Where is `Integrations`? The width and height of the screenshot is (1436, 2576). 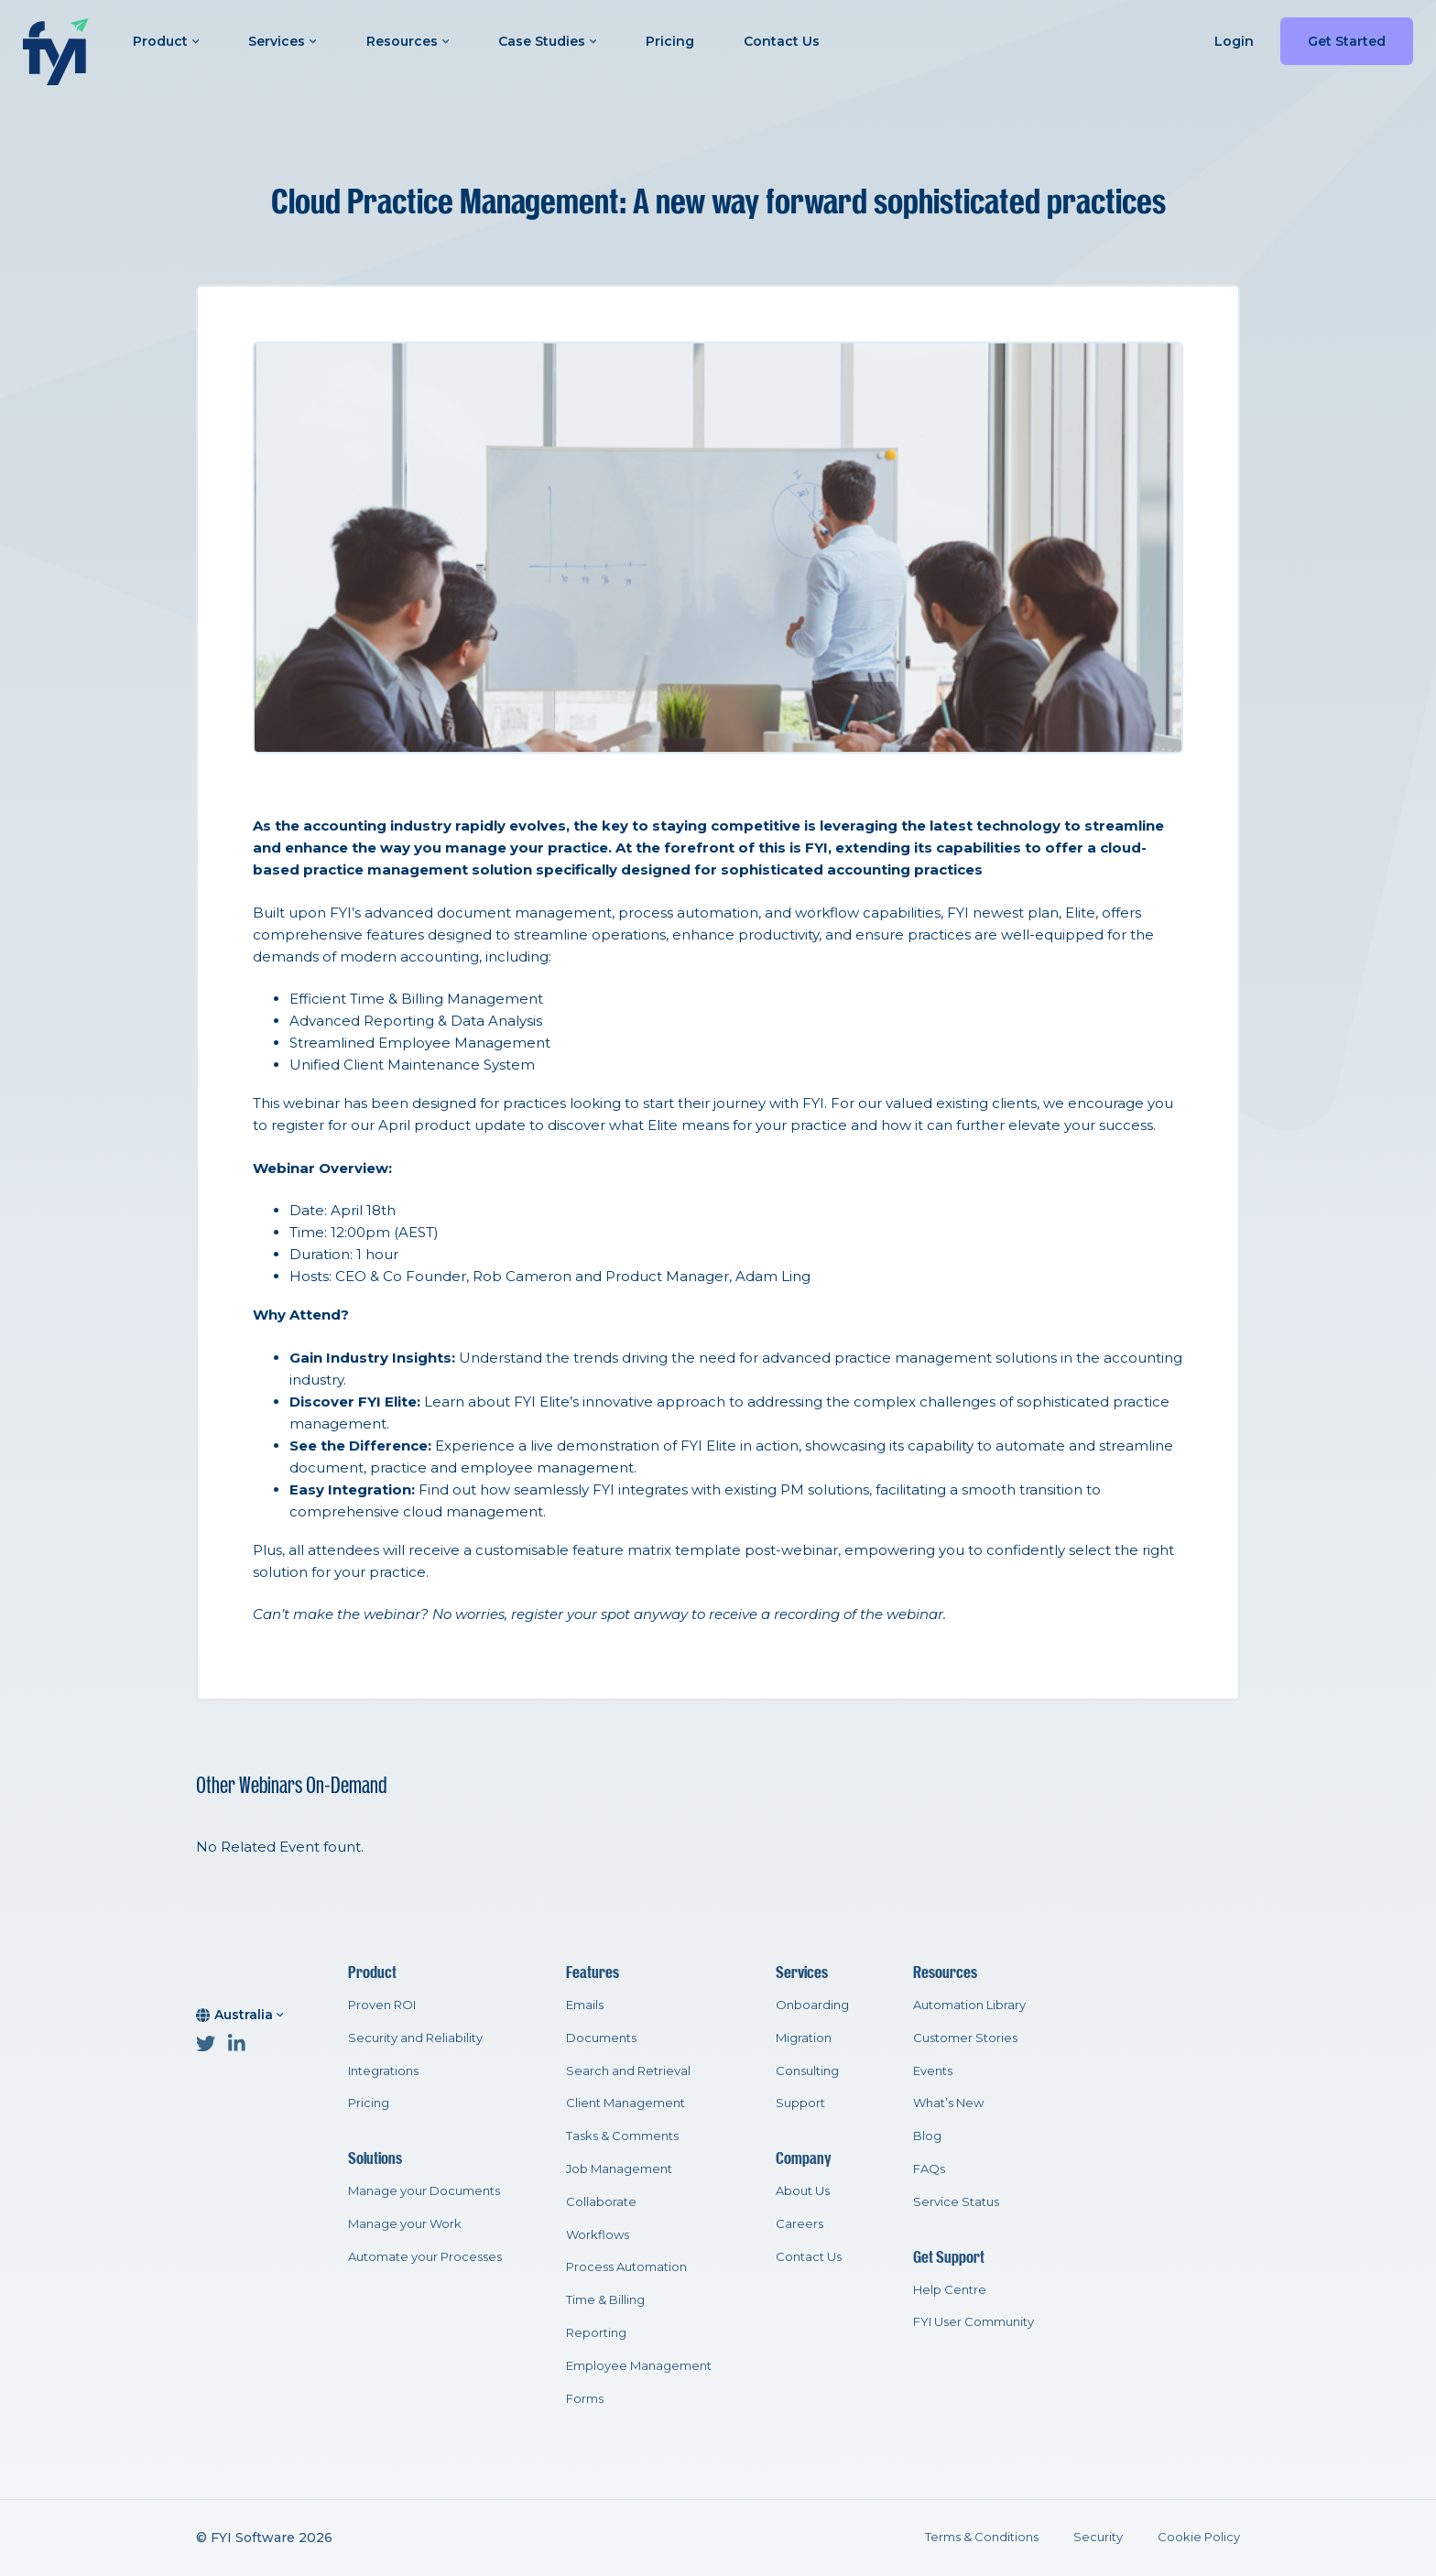 Integrations is located at coordinates (383, 2070).